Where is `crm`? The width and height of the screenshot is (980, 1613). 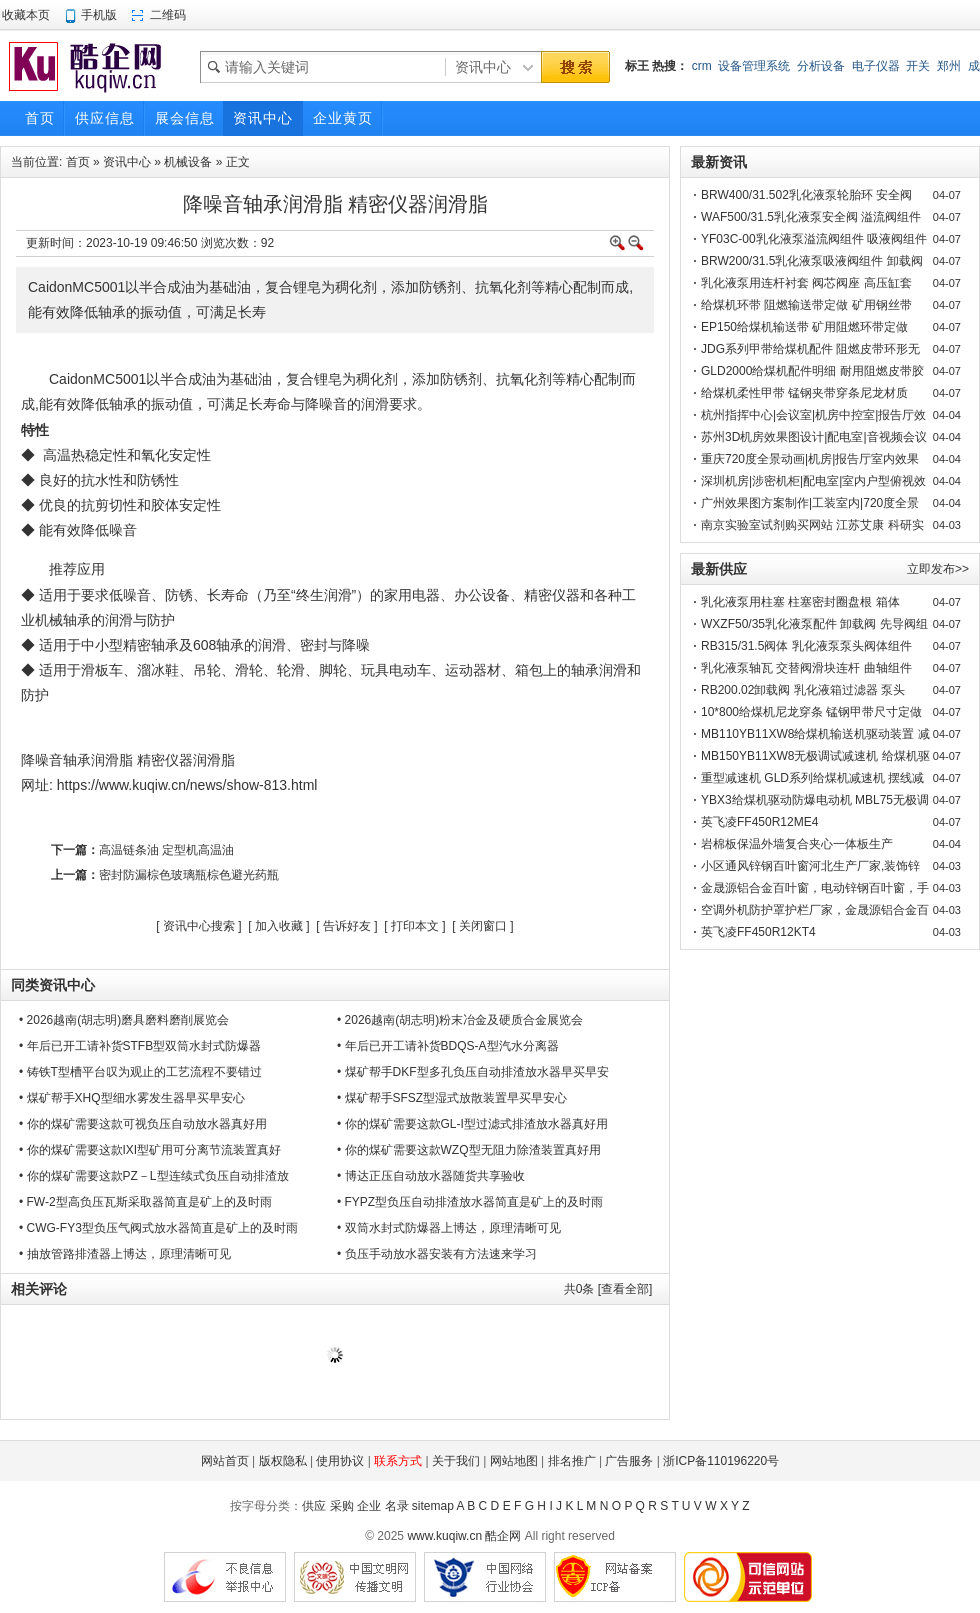 crm is located at coordinates (702, 66).